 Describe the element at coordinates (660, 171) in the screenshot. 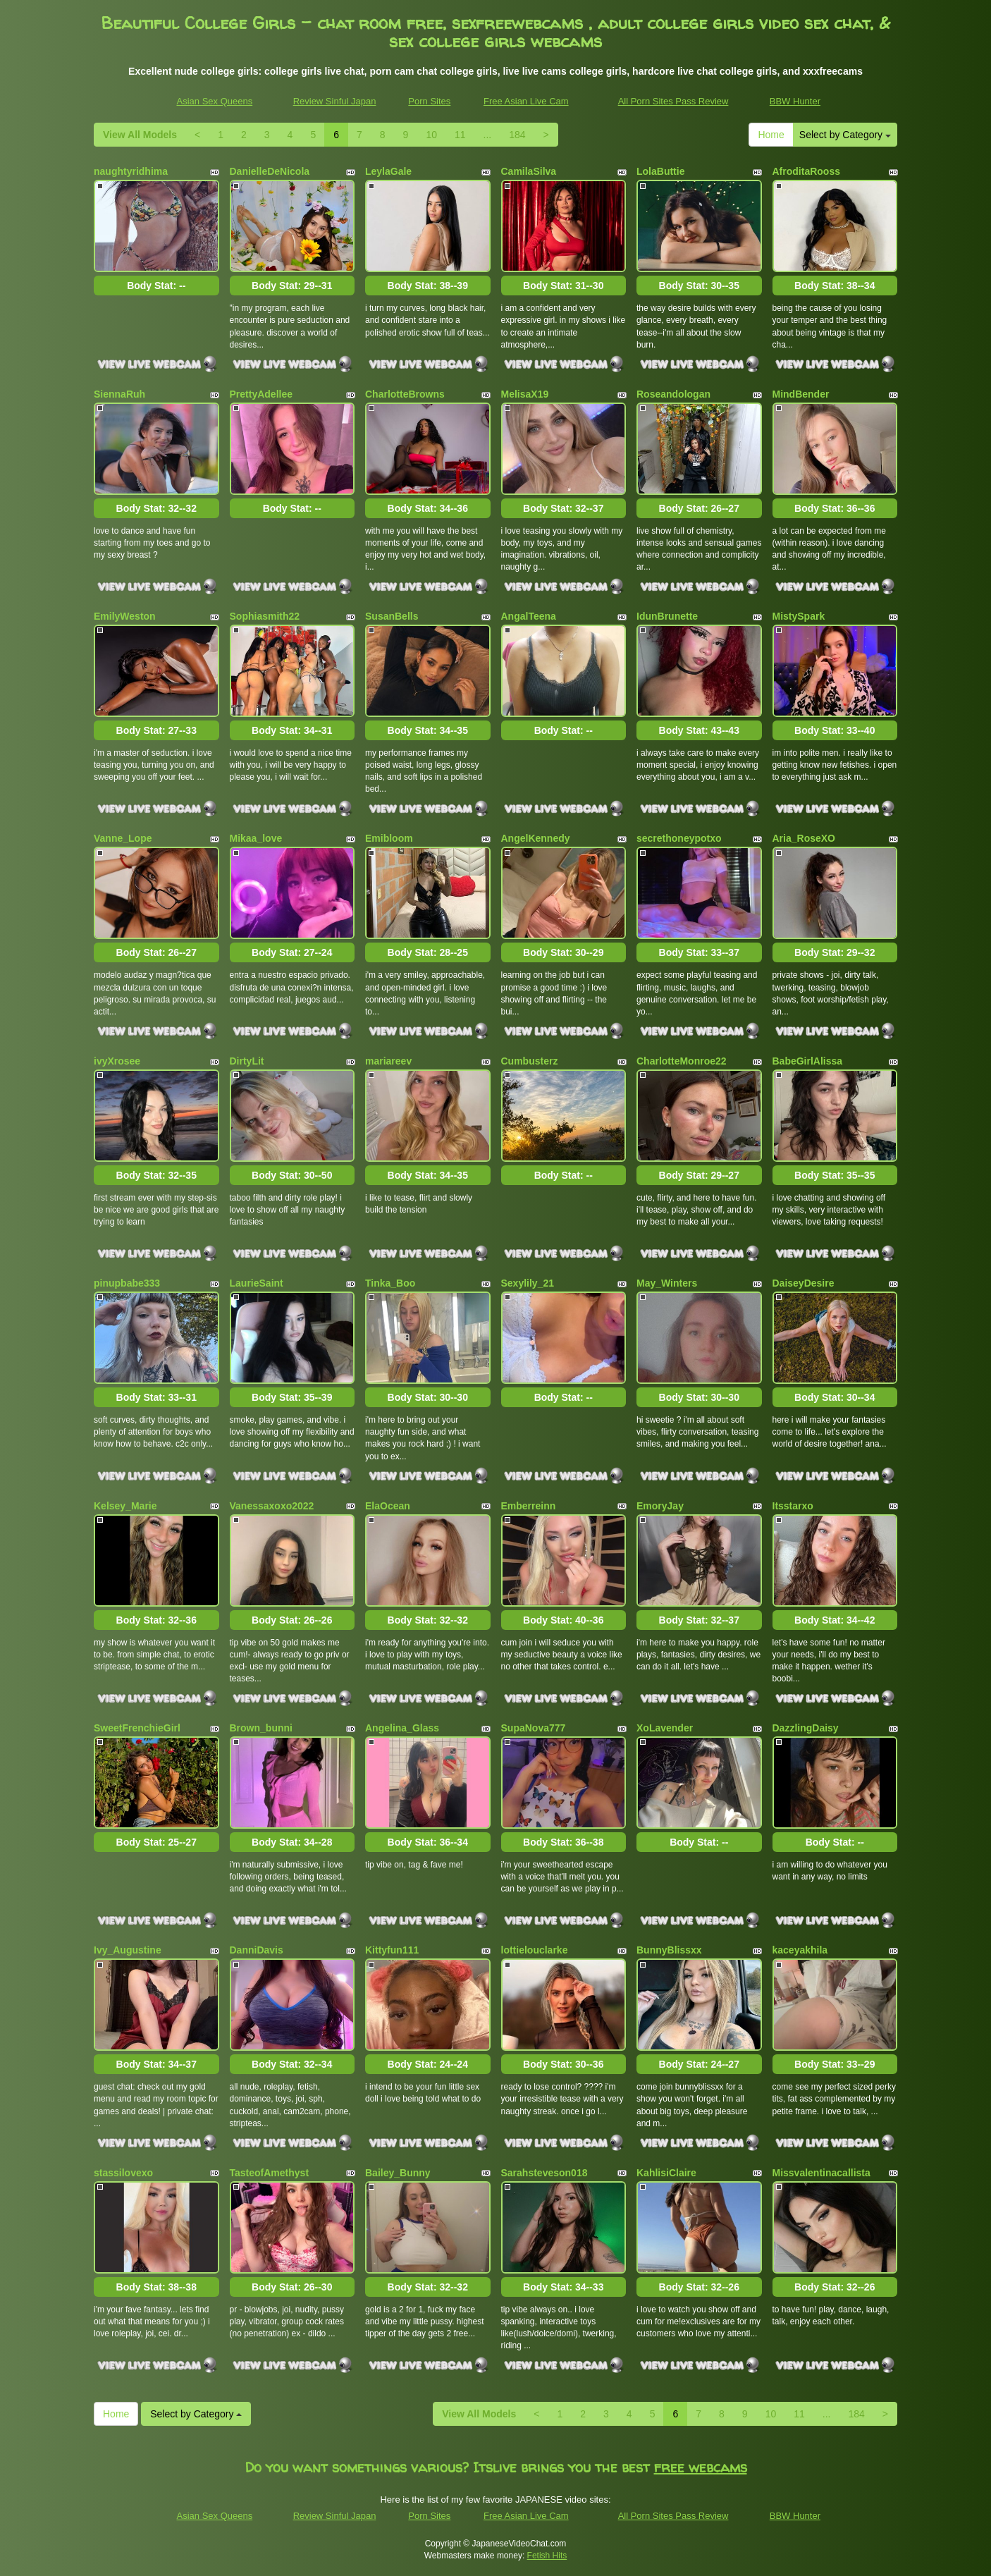

I see `LolaButtie` at that location.